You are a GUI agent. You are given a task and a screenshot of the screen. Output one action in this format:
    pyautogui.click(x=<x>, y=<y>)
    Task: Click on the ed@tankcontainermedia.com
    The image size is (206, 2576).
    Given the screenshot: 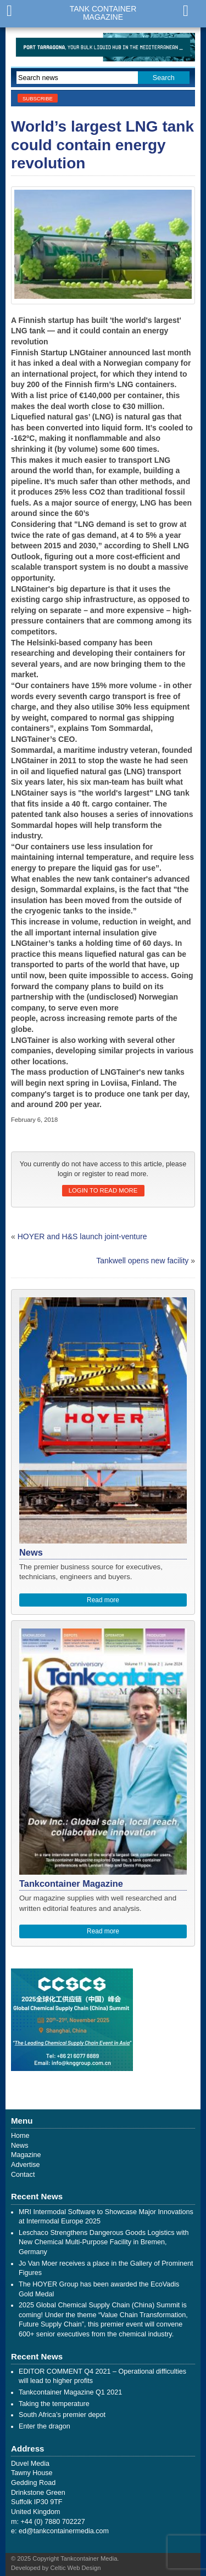 What is the action you would take?
    pyautogui.click(x=64, y=2531)
    